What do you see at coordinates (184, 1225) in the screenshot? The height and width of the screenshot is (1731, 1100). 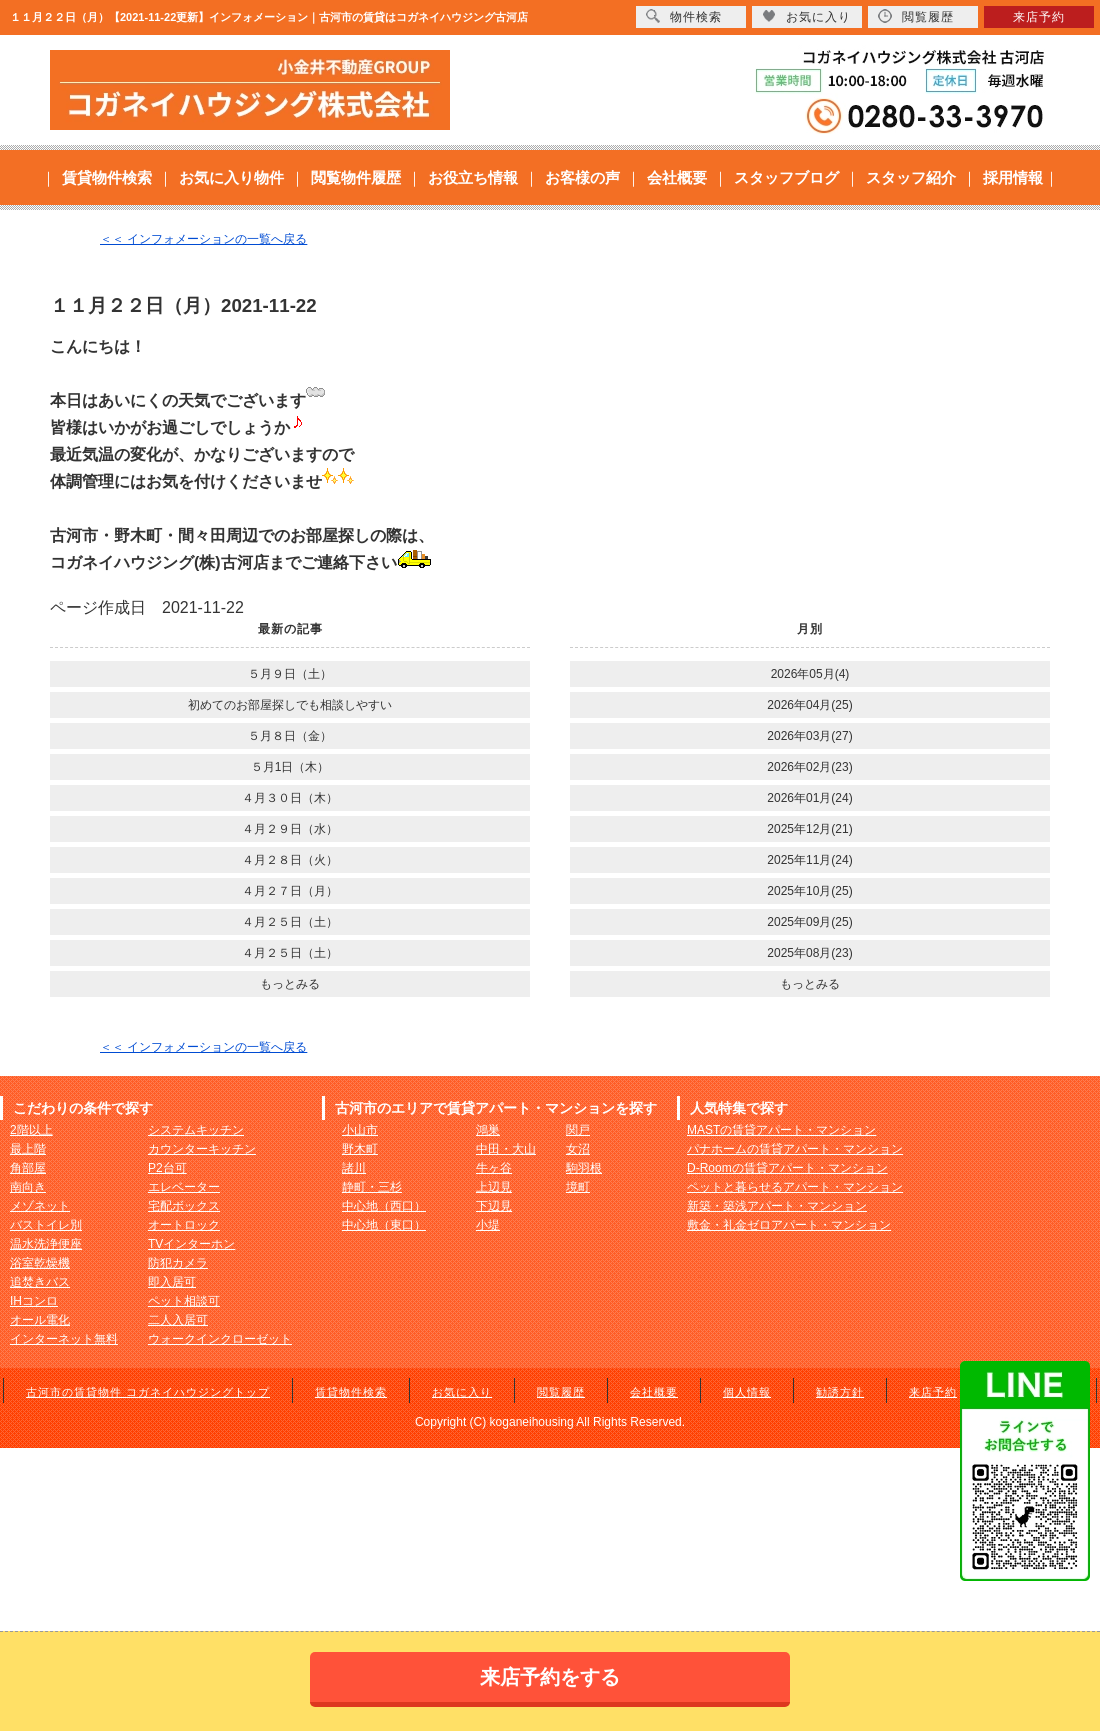 I see `オートロック` at bounding box center [184, 1225].